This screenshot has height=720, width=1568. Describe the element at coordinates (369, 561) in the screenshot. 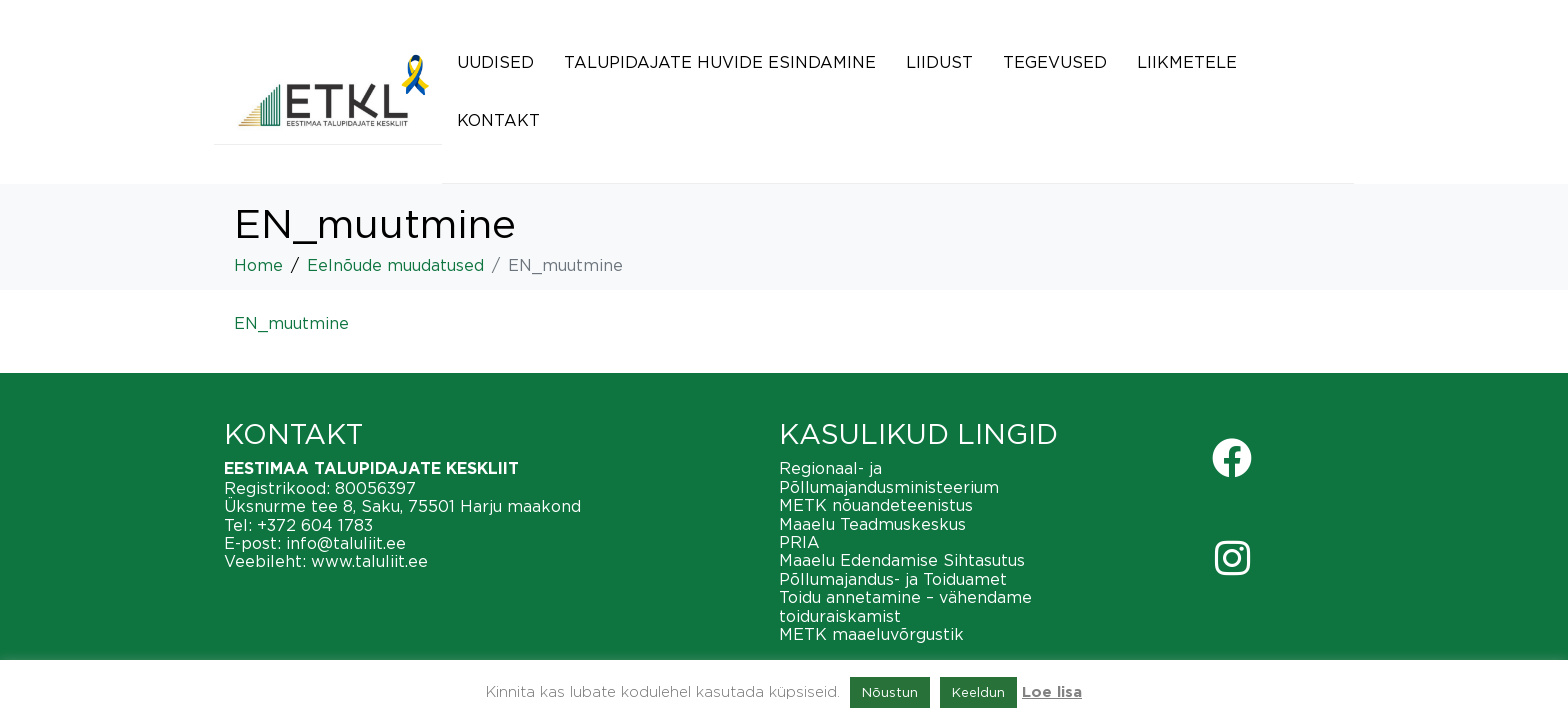

I see `www.taluliit.ee` at that location.